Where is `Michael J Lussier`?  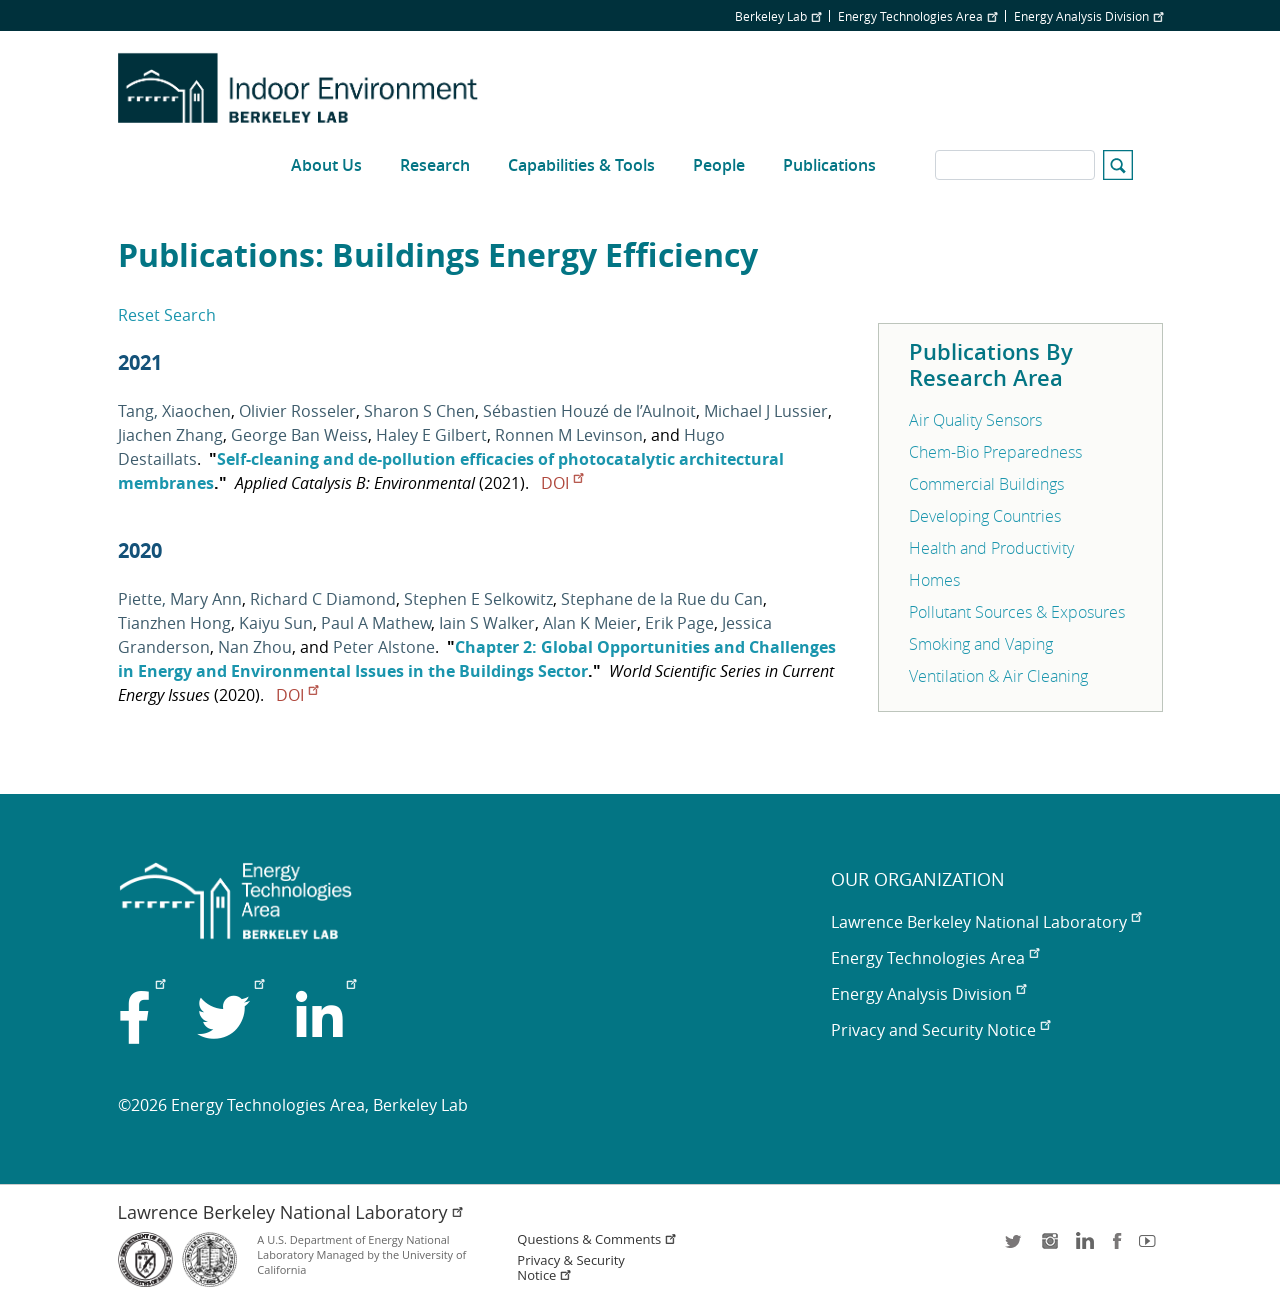 Michael J Lussier is located at coordinates (766, 411).